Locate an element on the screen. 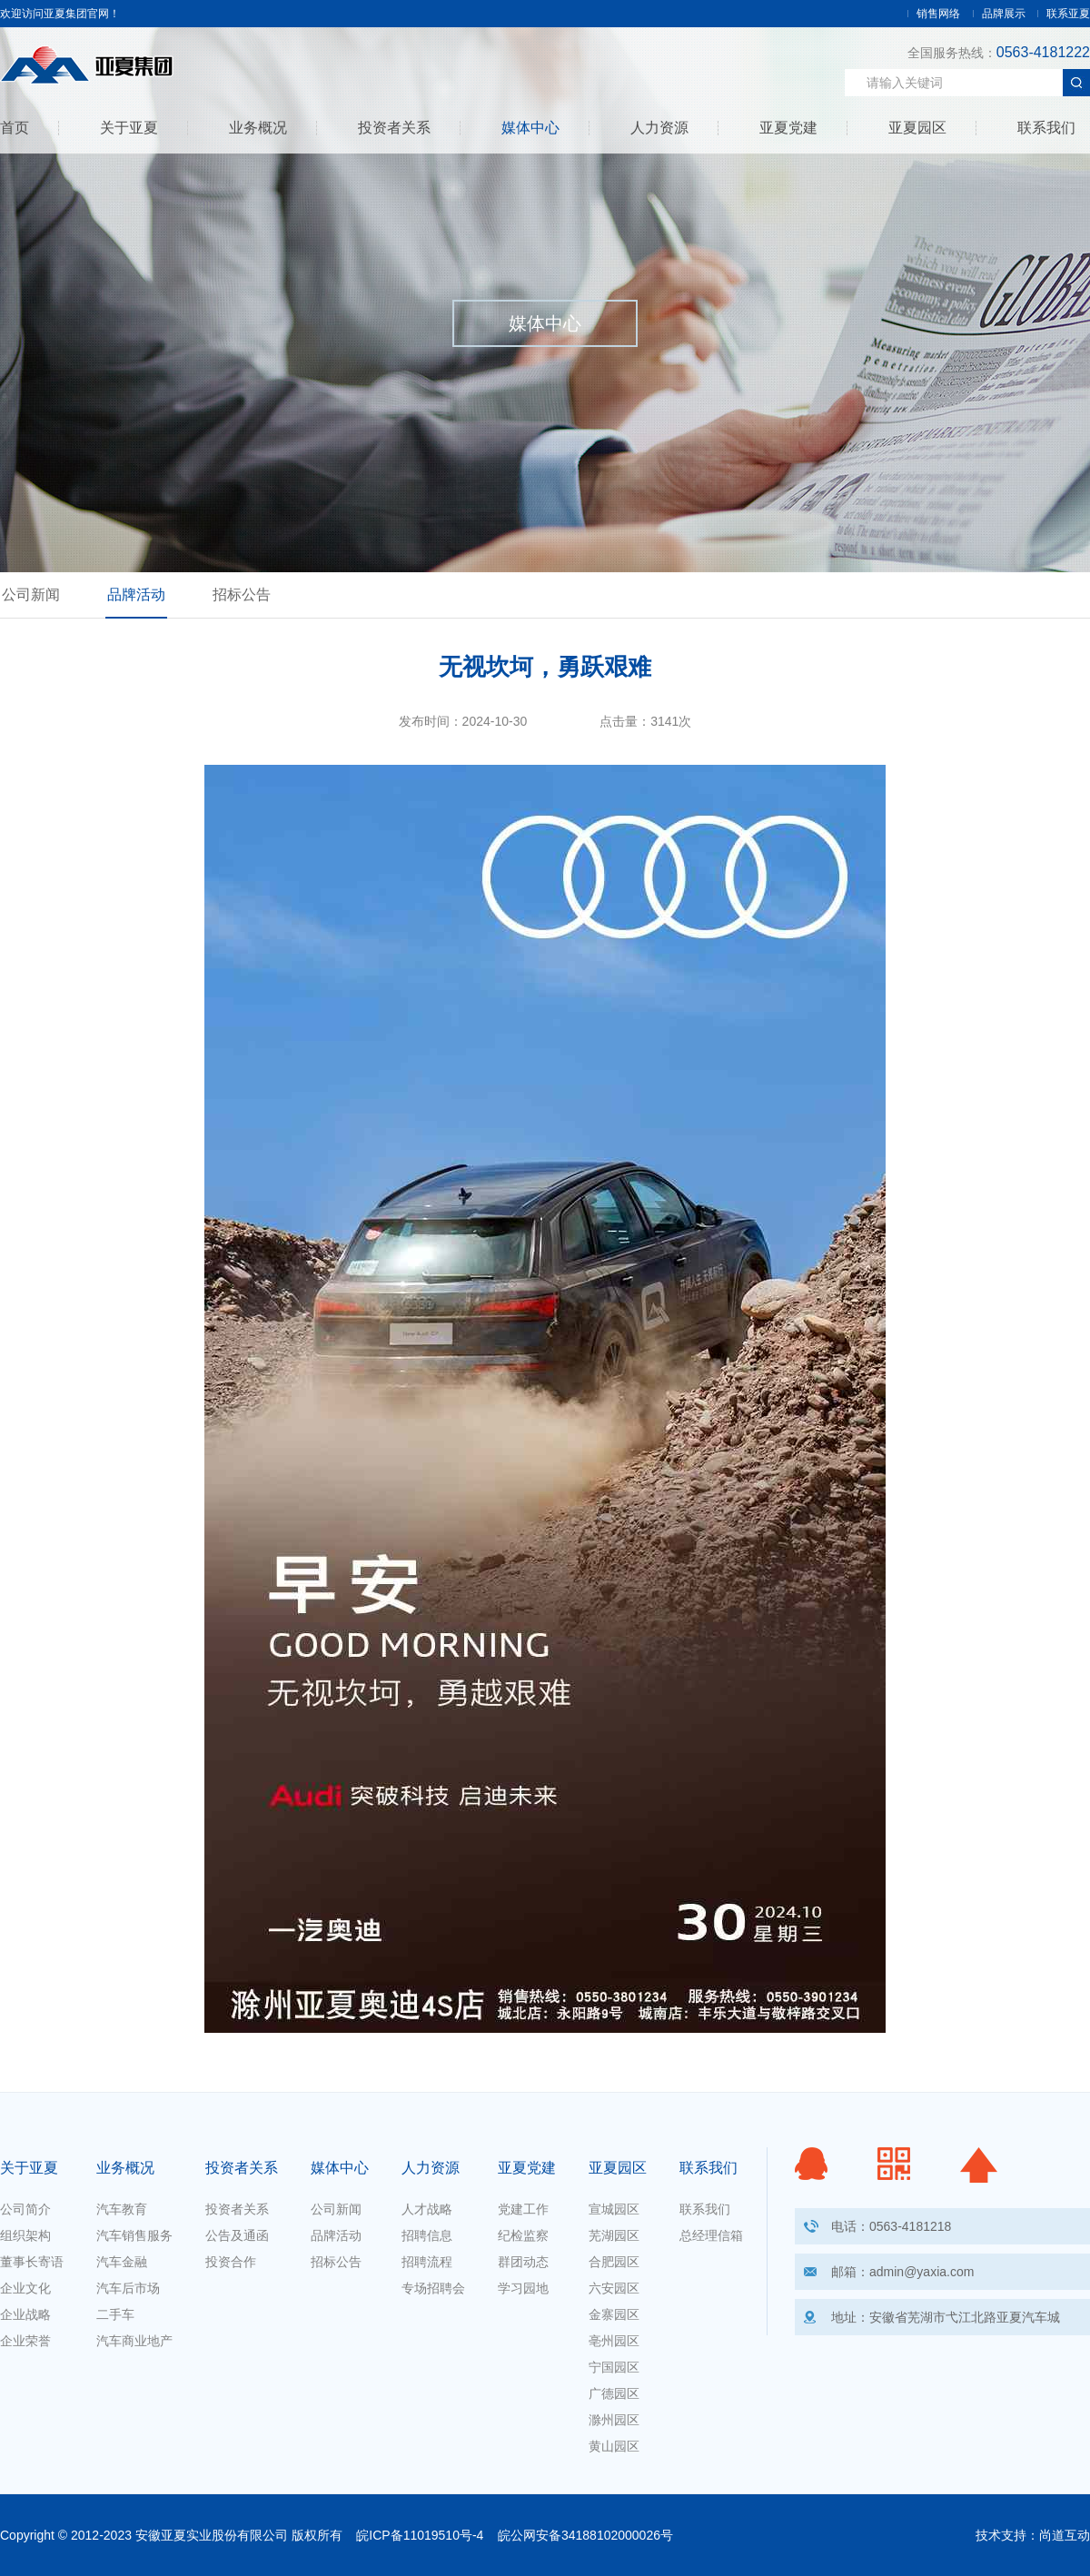 The image size is (1090, 2576). 六安园区 is located at coordinates (614, 2288).